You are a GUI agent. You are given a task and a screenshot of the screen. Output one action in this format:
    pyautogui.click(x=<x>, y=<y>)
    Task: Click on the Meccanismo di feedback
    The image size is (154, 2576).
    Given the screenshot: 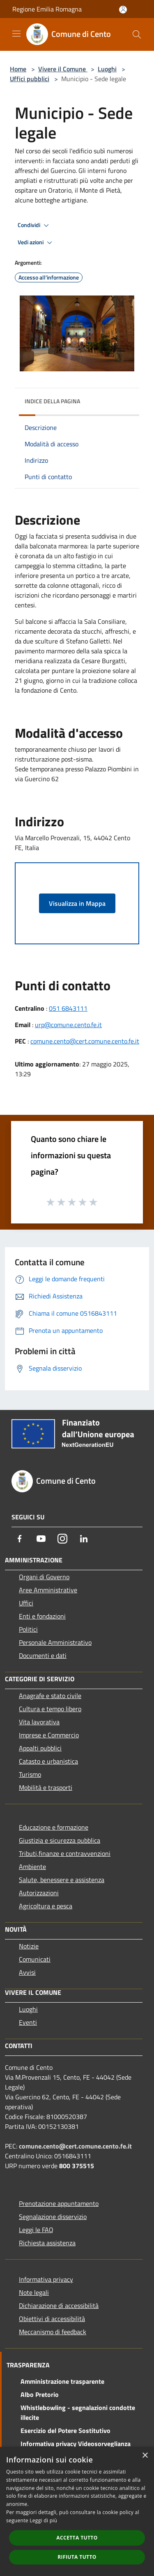 What is the action you would take?
    pyautogui.click(x=52, y=2332)
    